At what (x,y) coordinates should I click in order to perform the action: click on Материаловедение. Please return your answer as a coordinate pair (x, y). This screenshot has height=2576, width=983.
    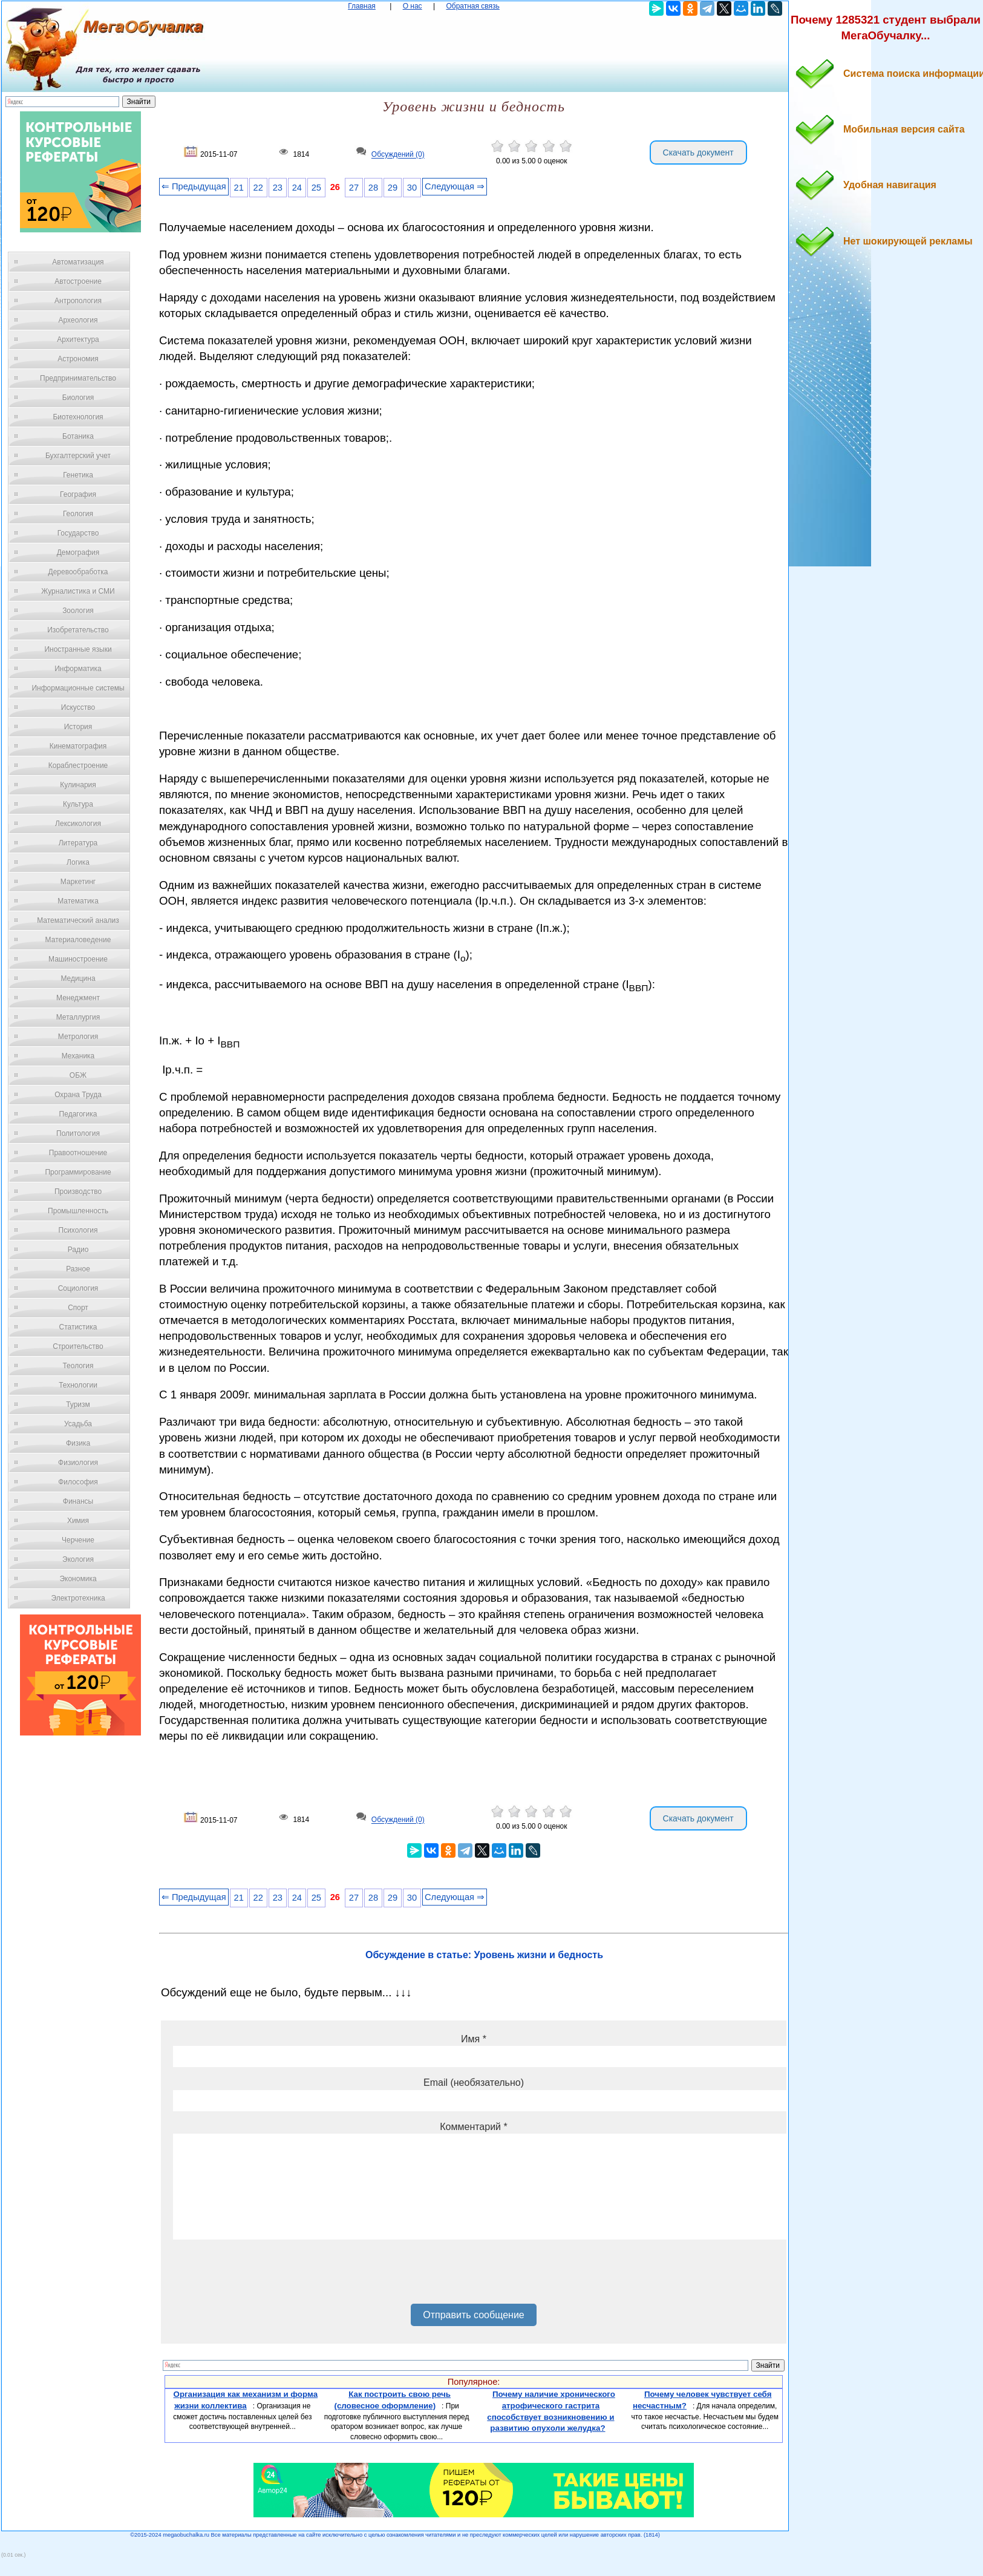
    Looking at the image, I should click on (78, 940).